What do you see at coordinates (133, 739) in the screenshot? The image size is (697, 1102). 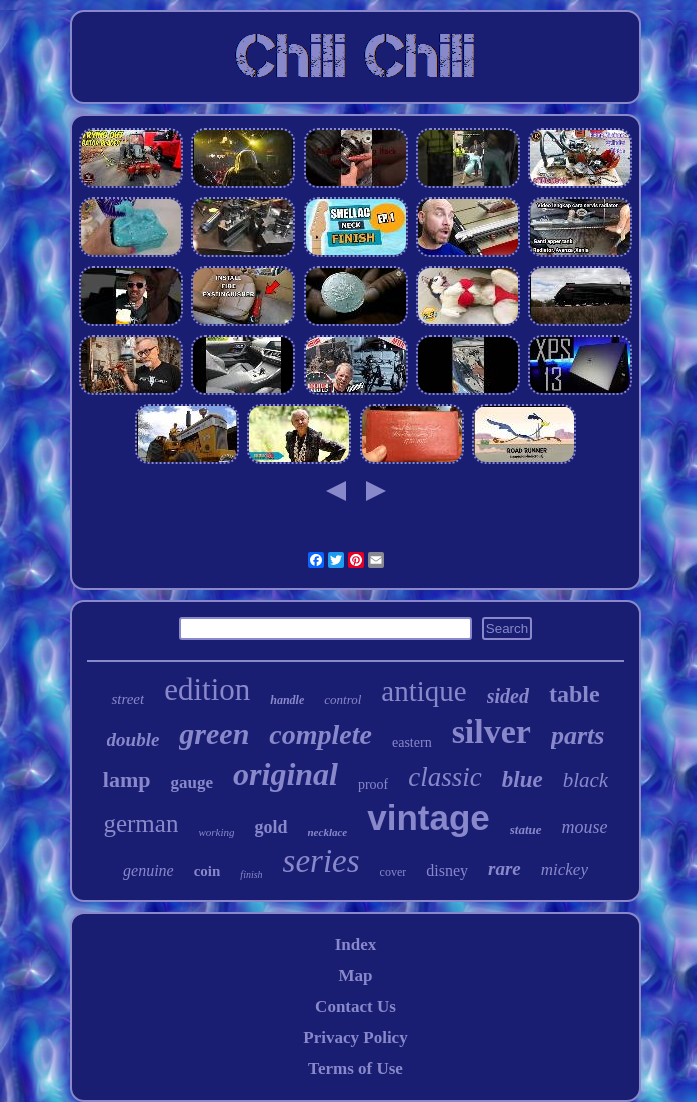 I see `double` at bounding box center [133, 739].